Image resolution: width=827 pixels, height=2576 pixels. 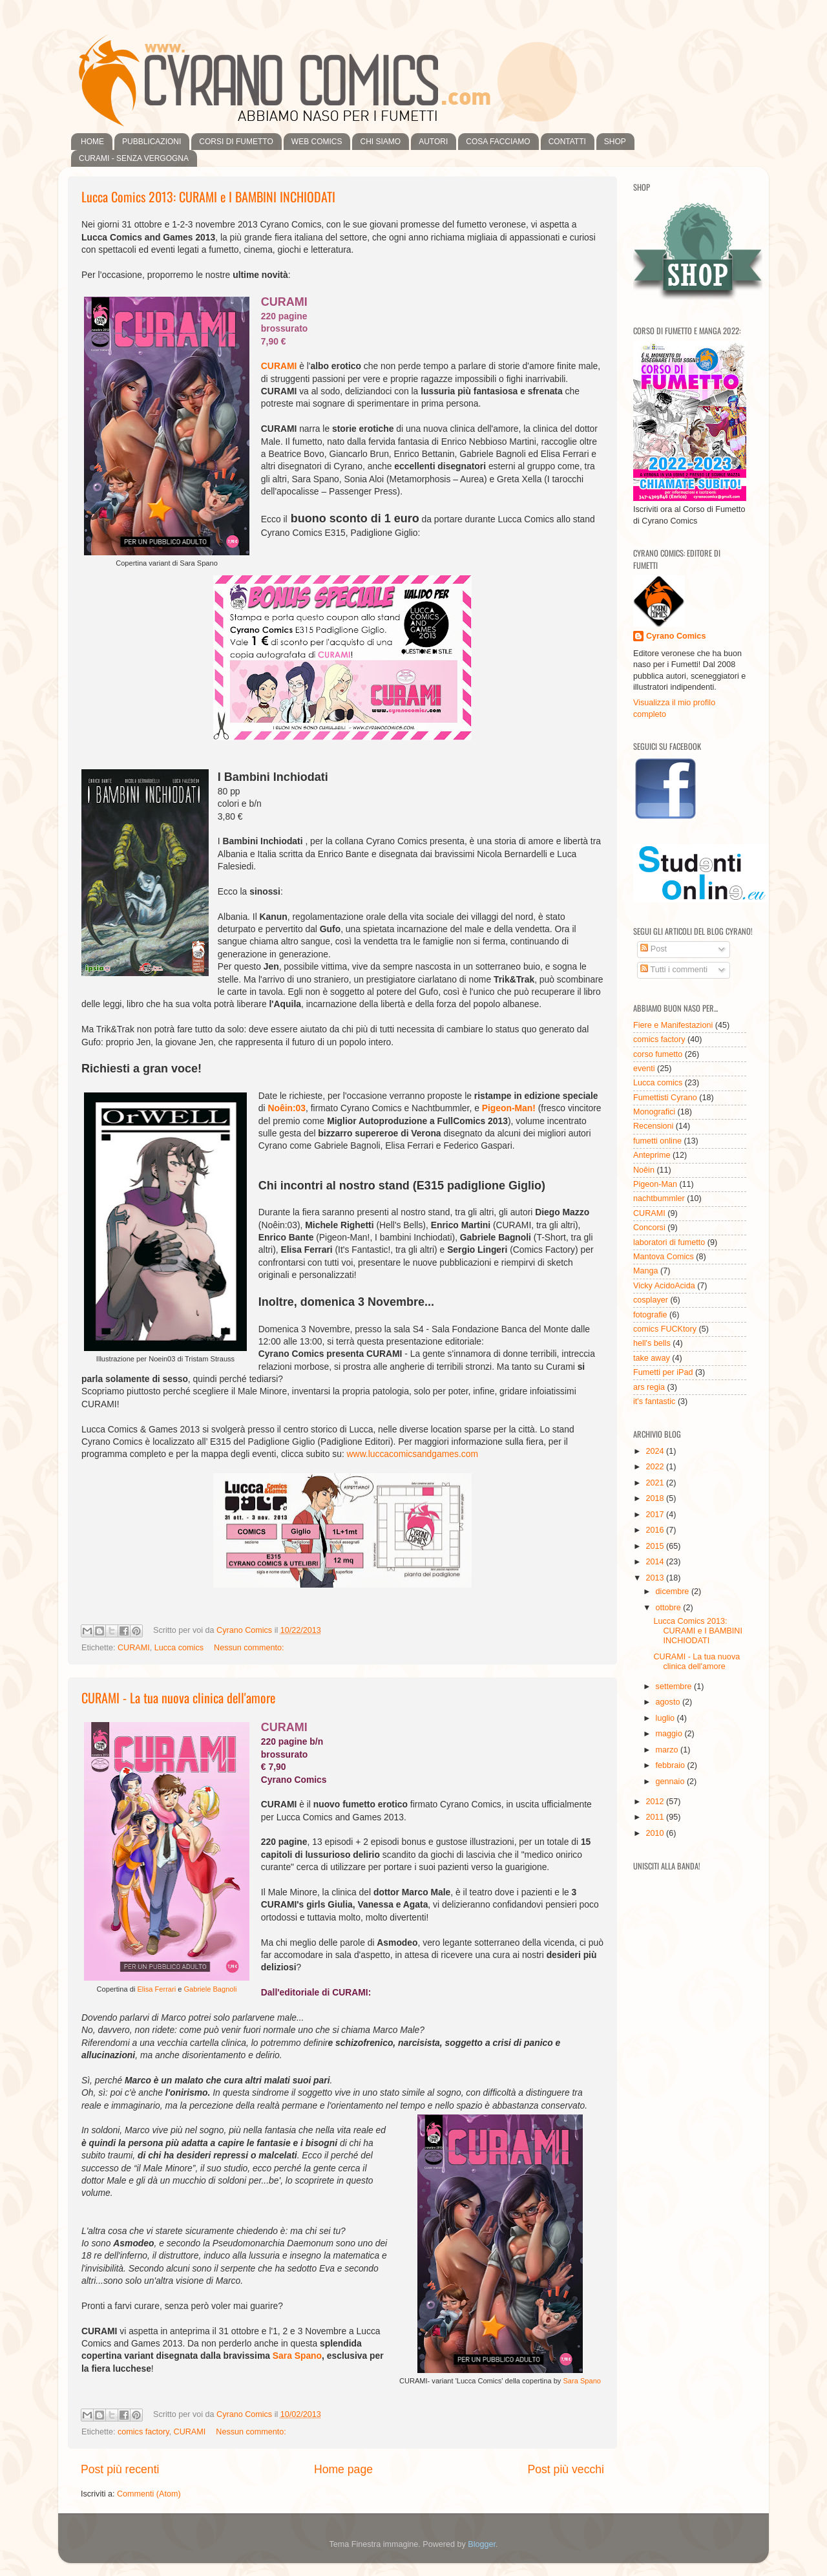 I want to click on Post più vecchi, so click(x=565, y=2469).